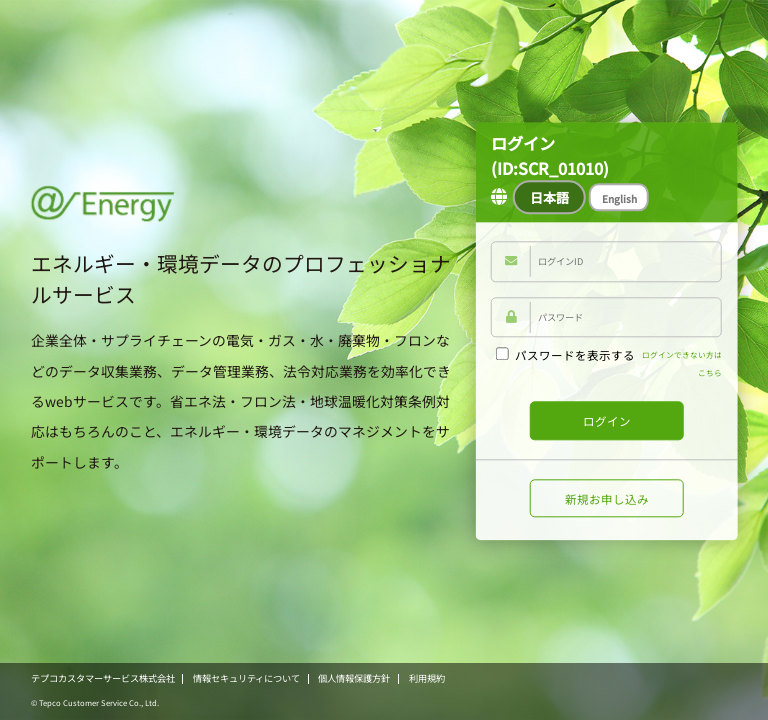 The image size is (768, 720). I want to click on 個人情報保護方針, so click(354, 678).